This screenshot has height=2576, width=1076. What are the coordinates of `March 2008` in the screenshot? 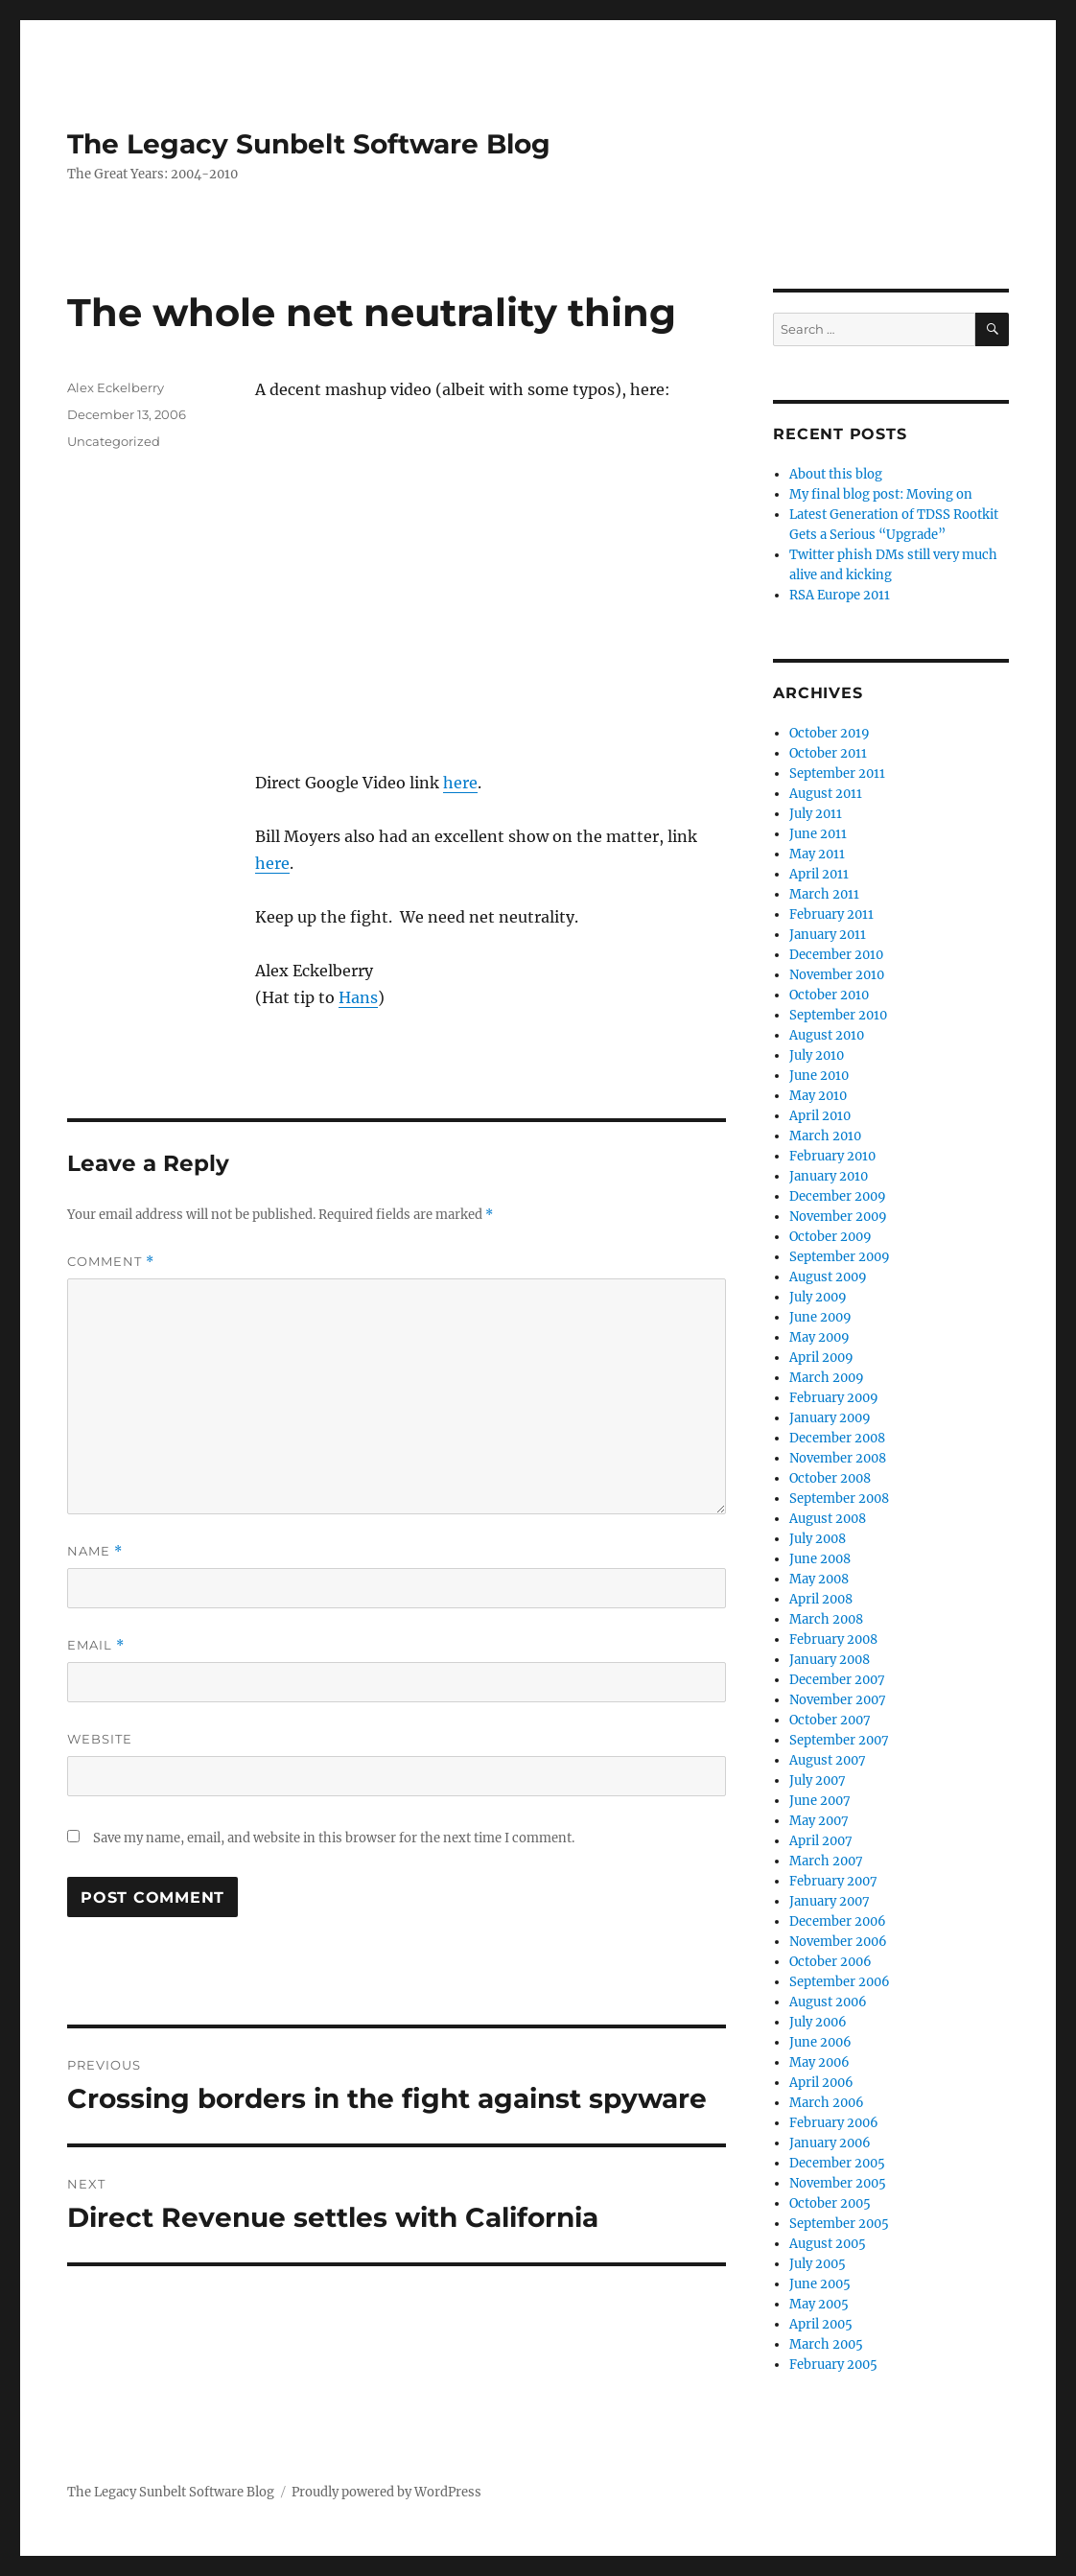 It's located at (826, 1619).